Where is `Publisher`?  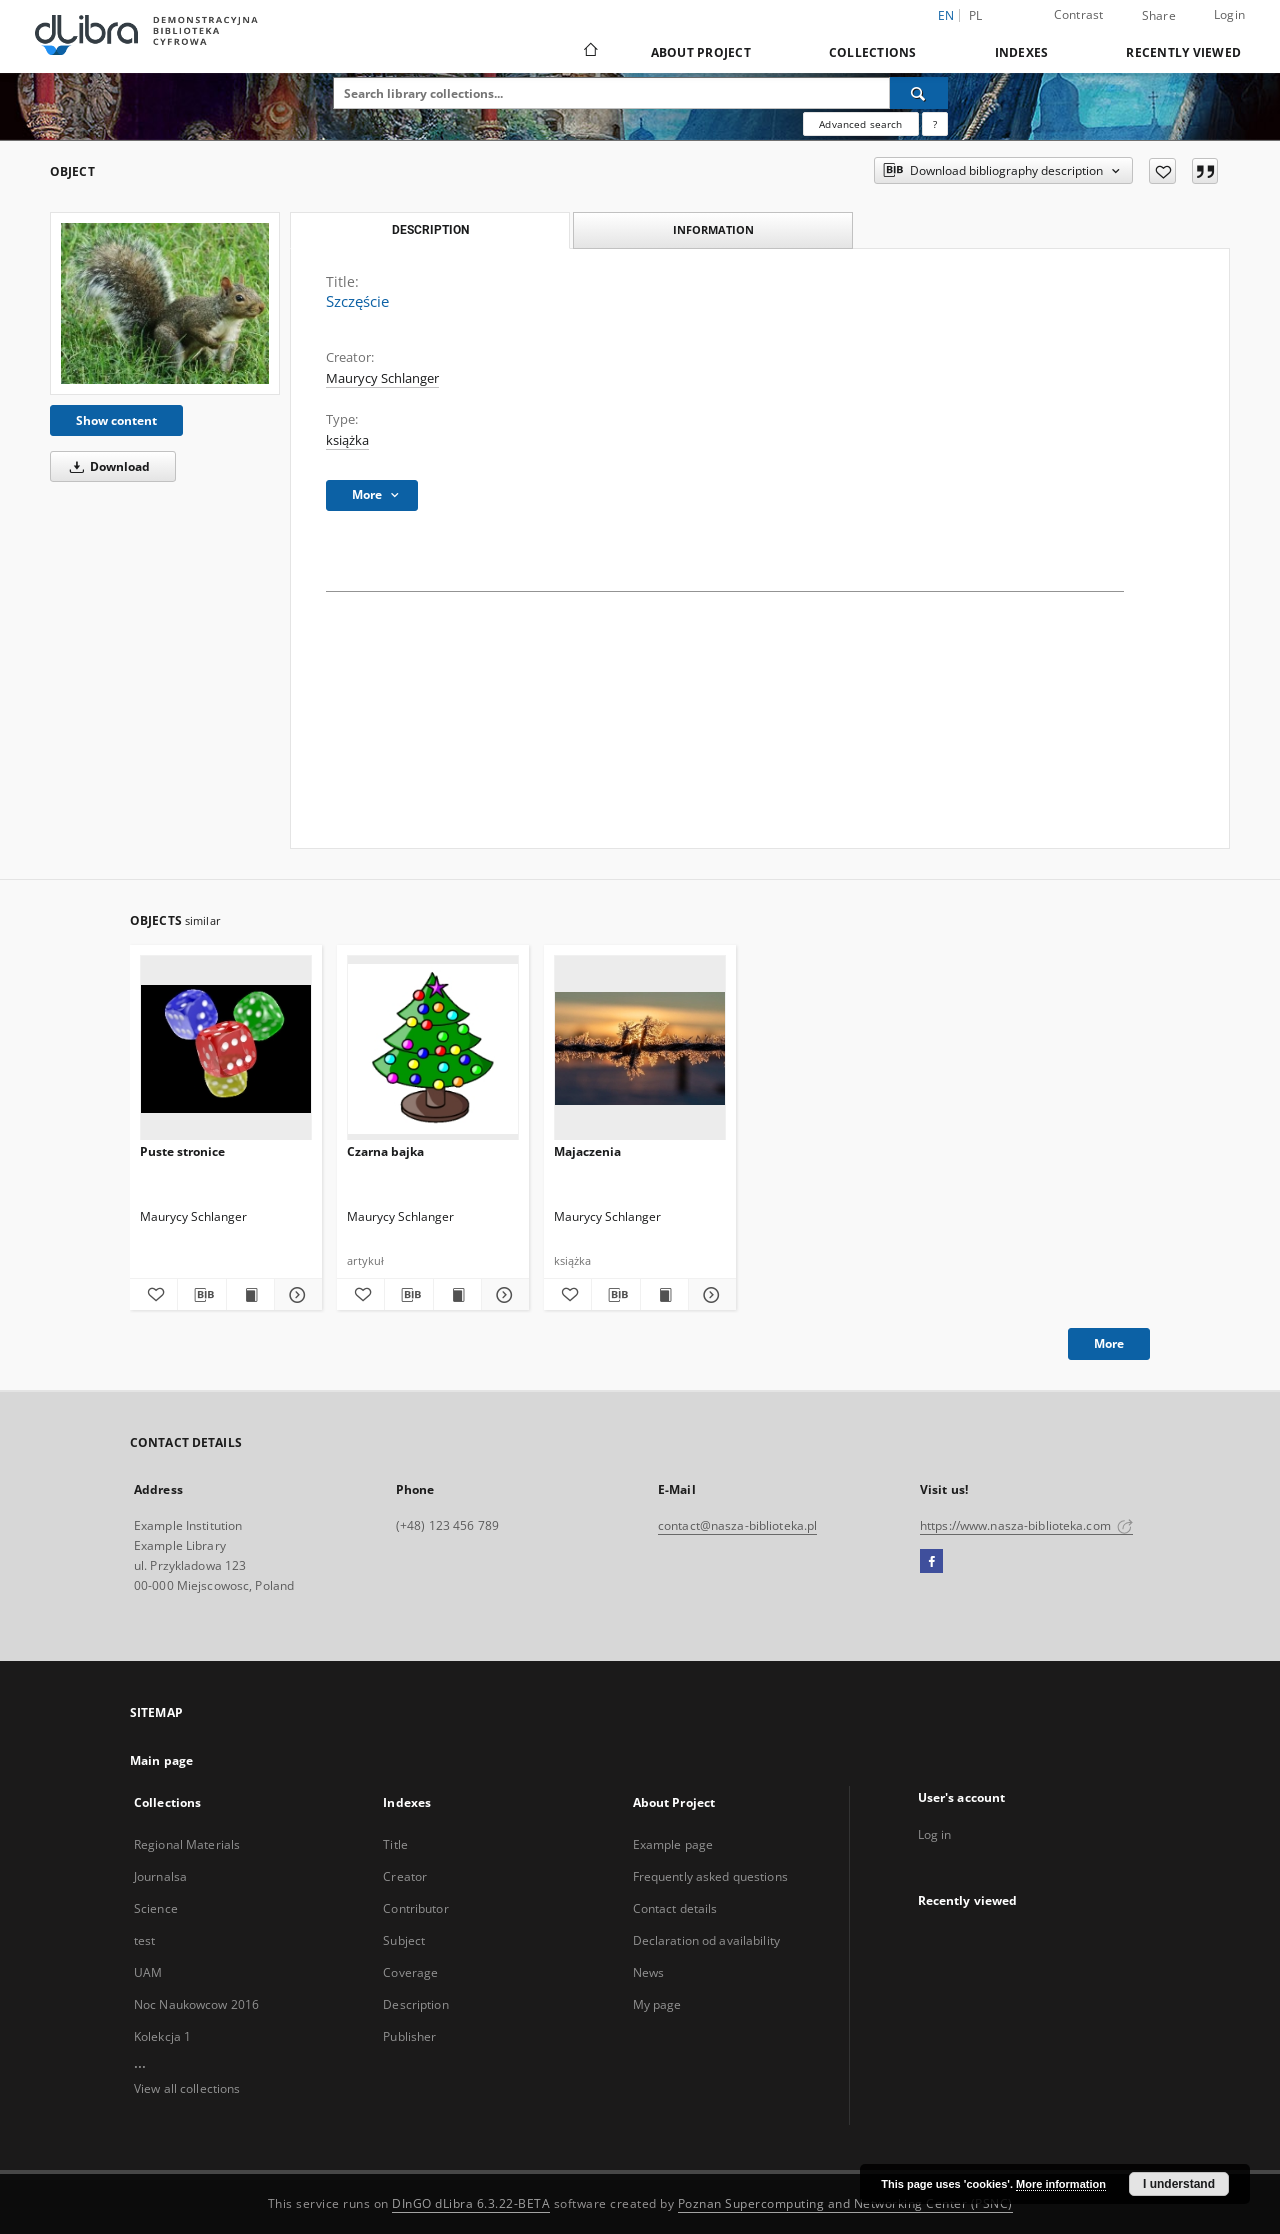 Publisher is located at coordinates (409, 2036).